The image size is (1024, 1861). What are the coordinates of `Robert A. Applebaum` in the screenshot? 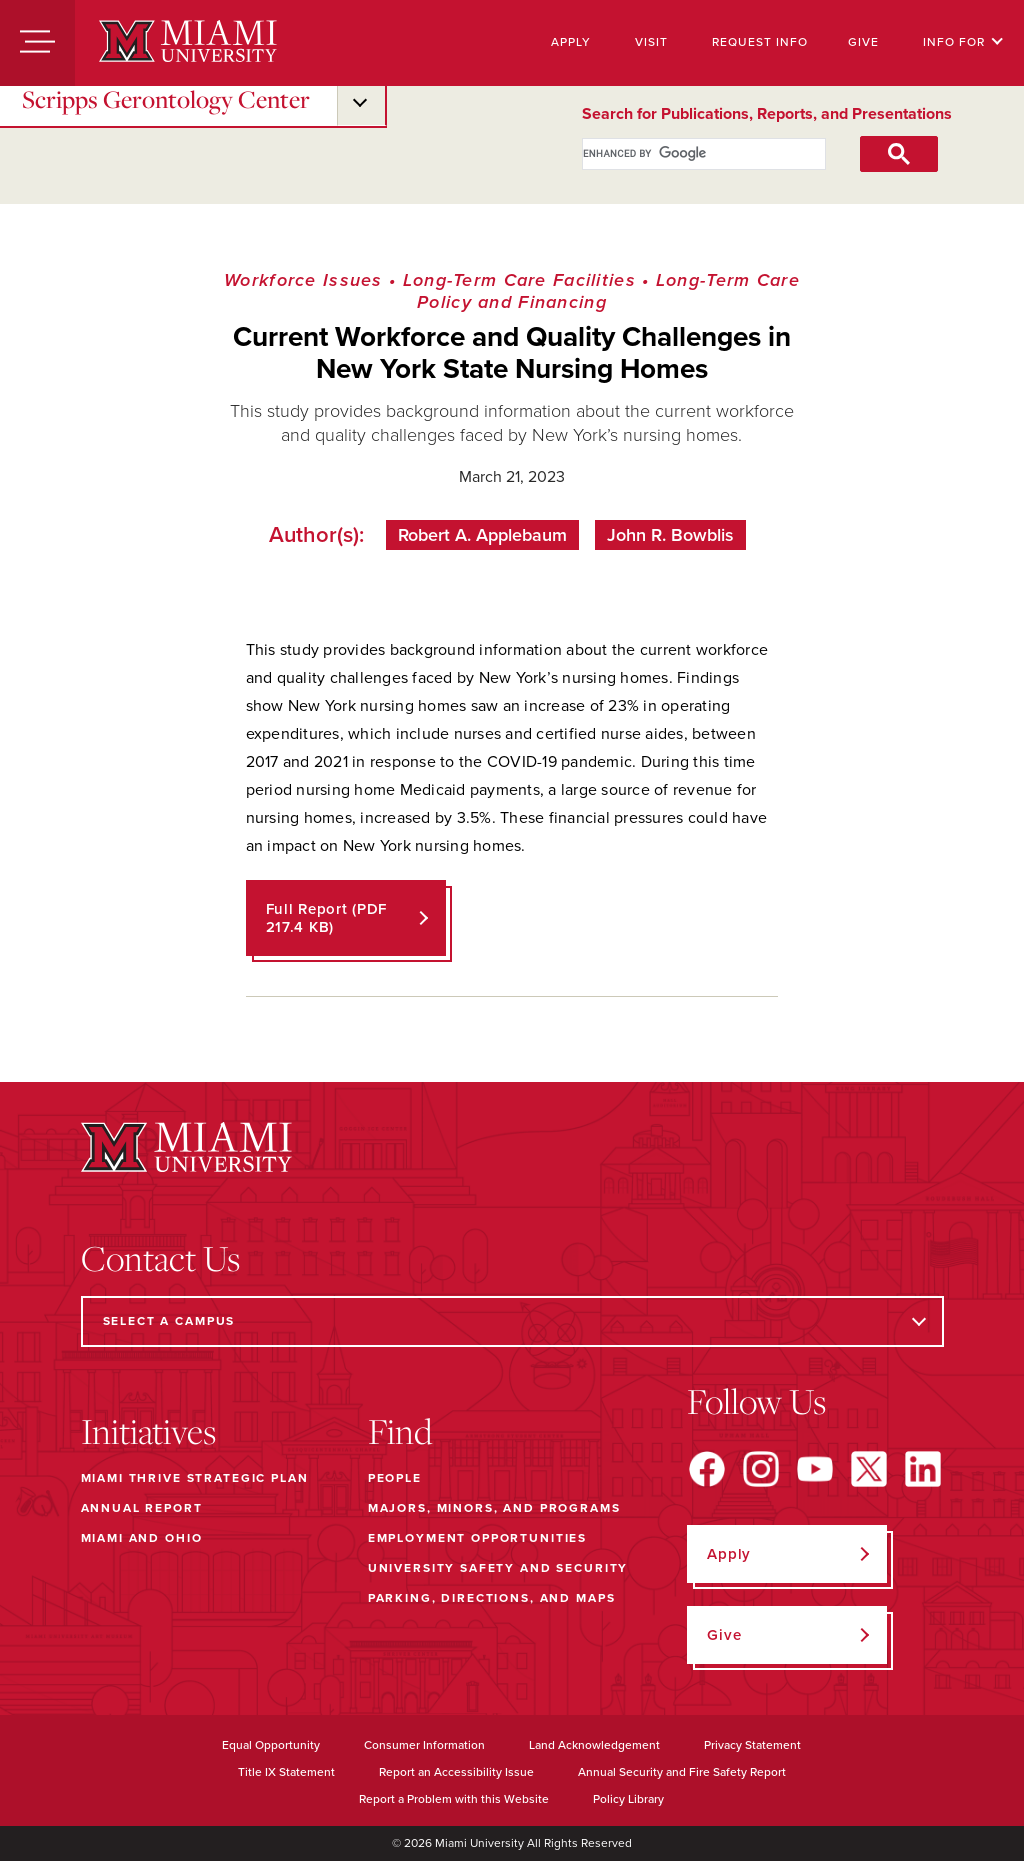 It's located at (482, 535).